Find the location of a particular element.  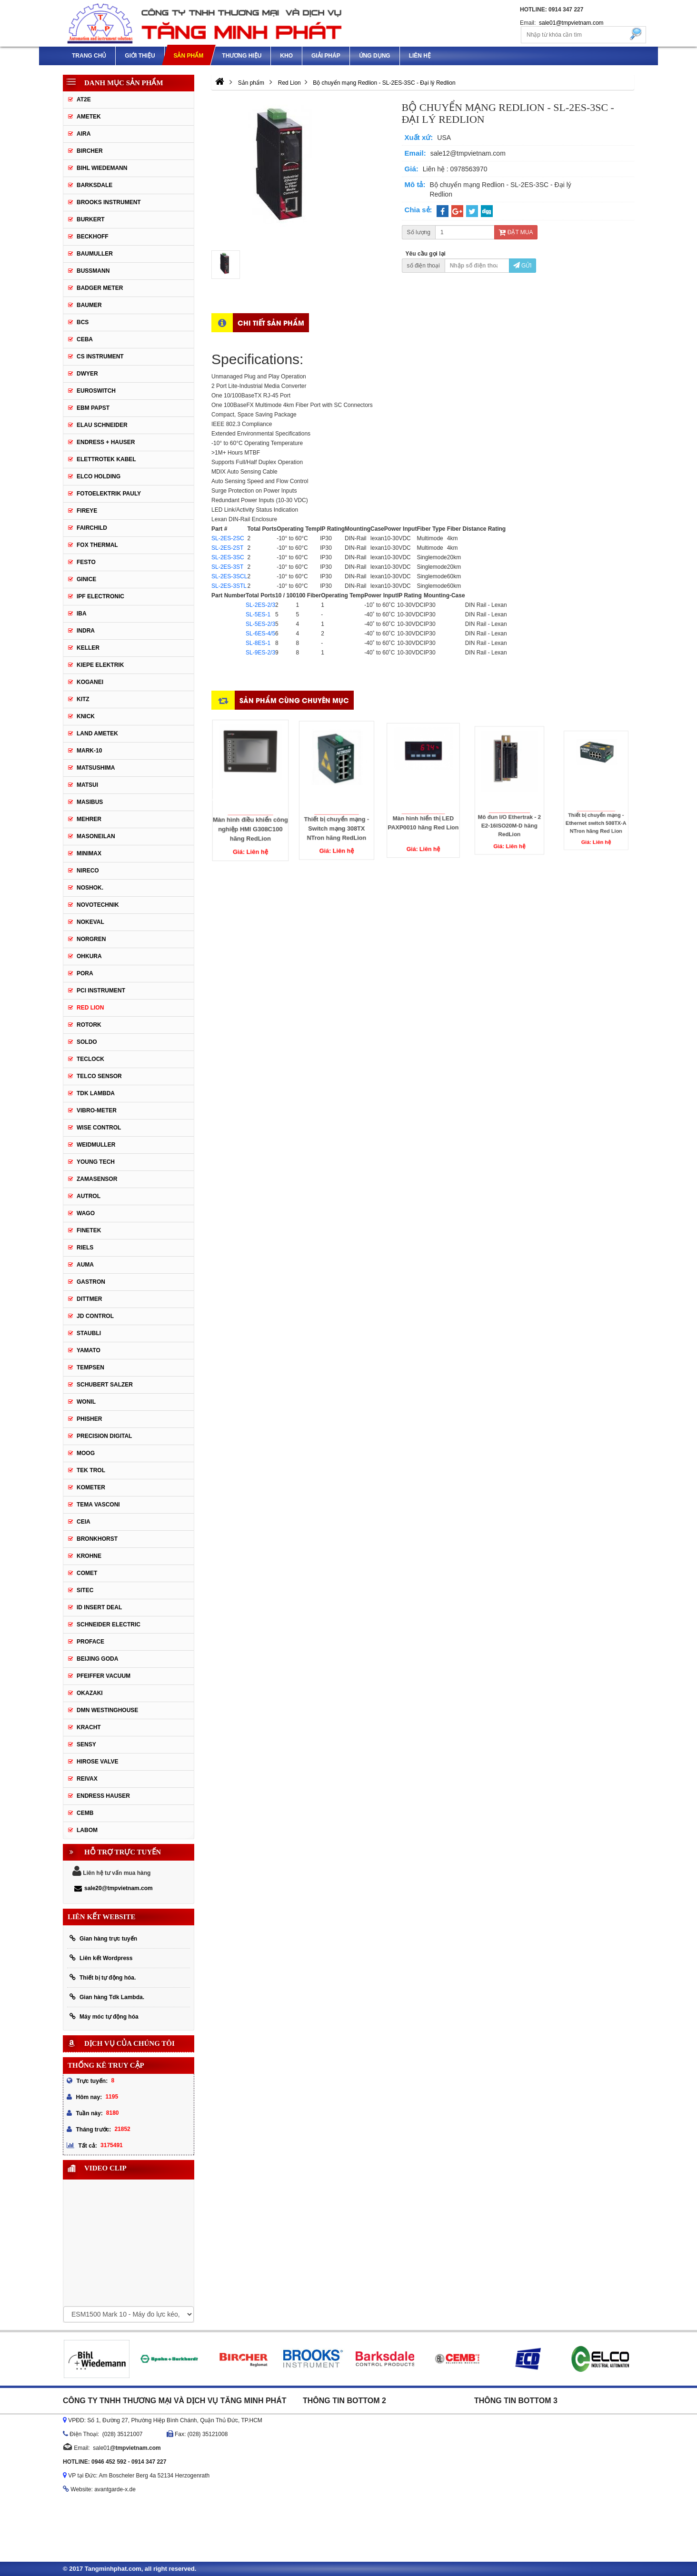

Nokeval is located at coordinates (90, 922).